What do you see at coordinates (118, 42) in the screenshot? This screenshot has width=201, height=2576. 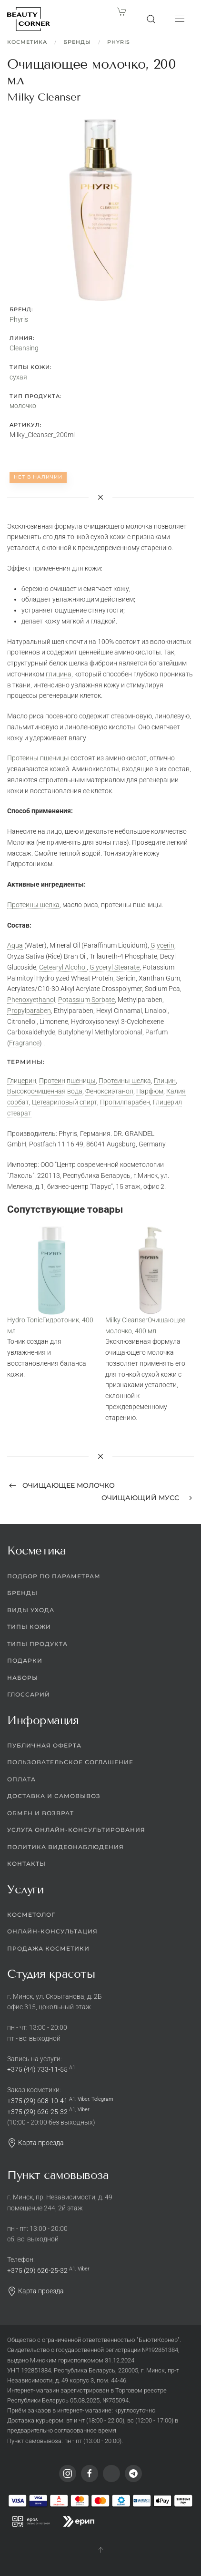 I see `Phyris` at bounding box center [118, 42].